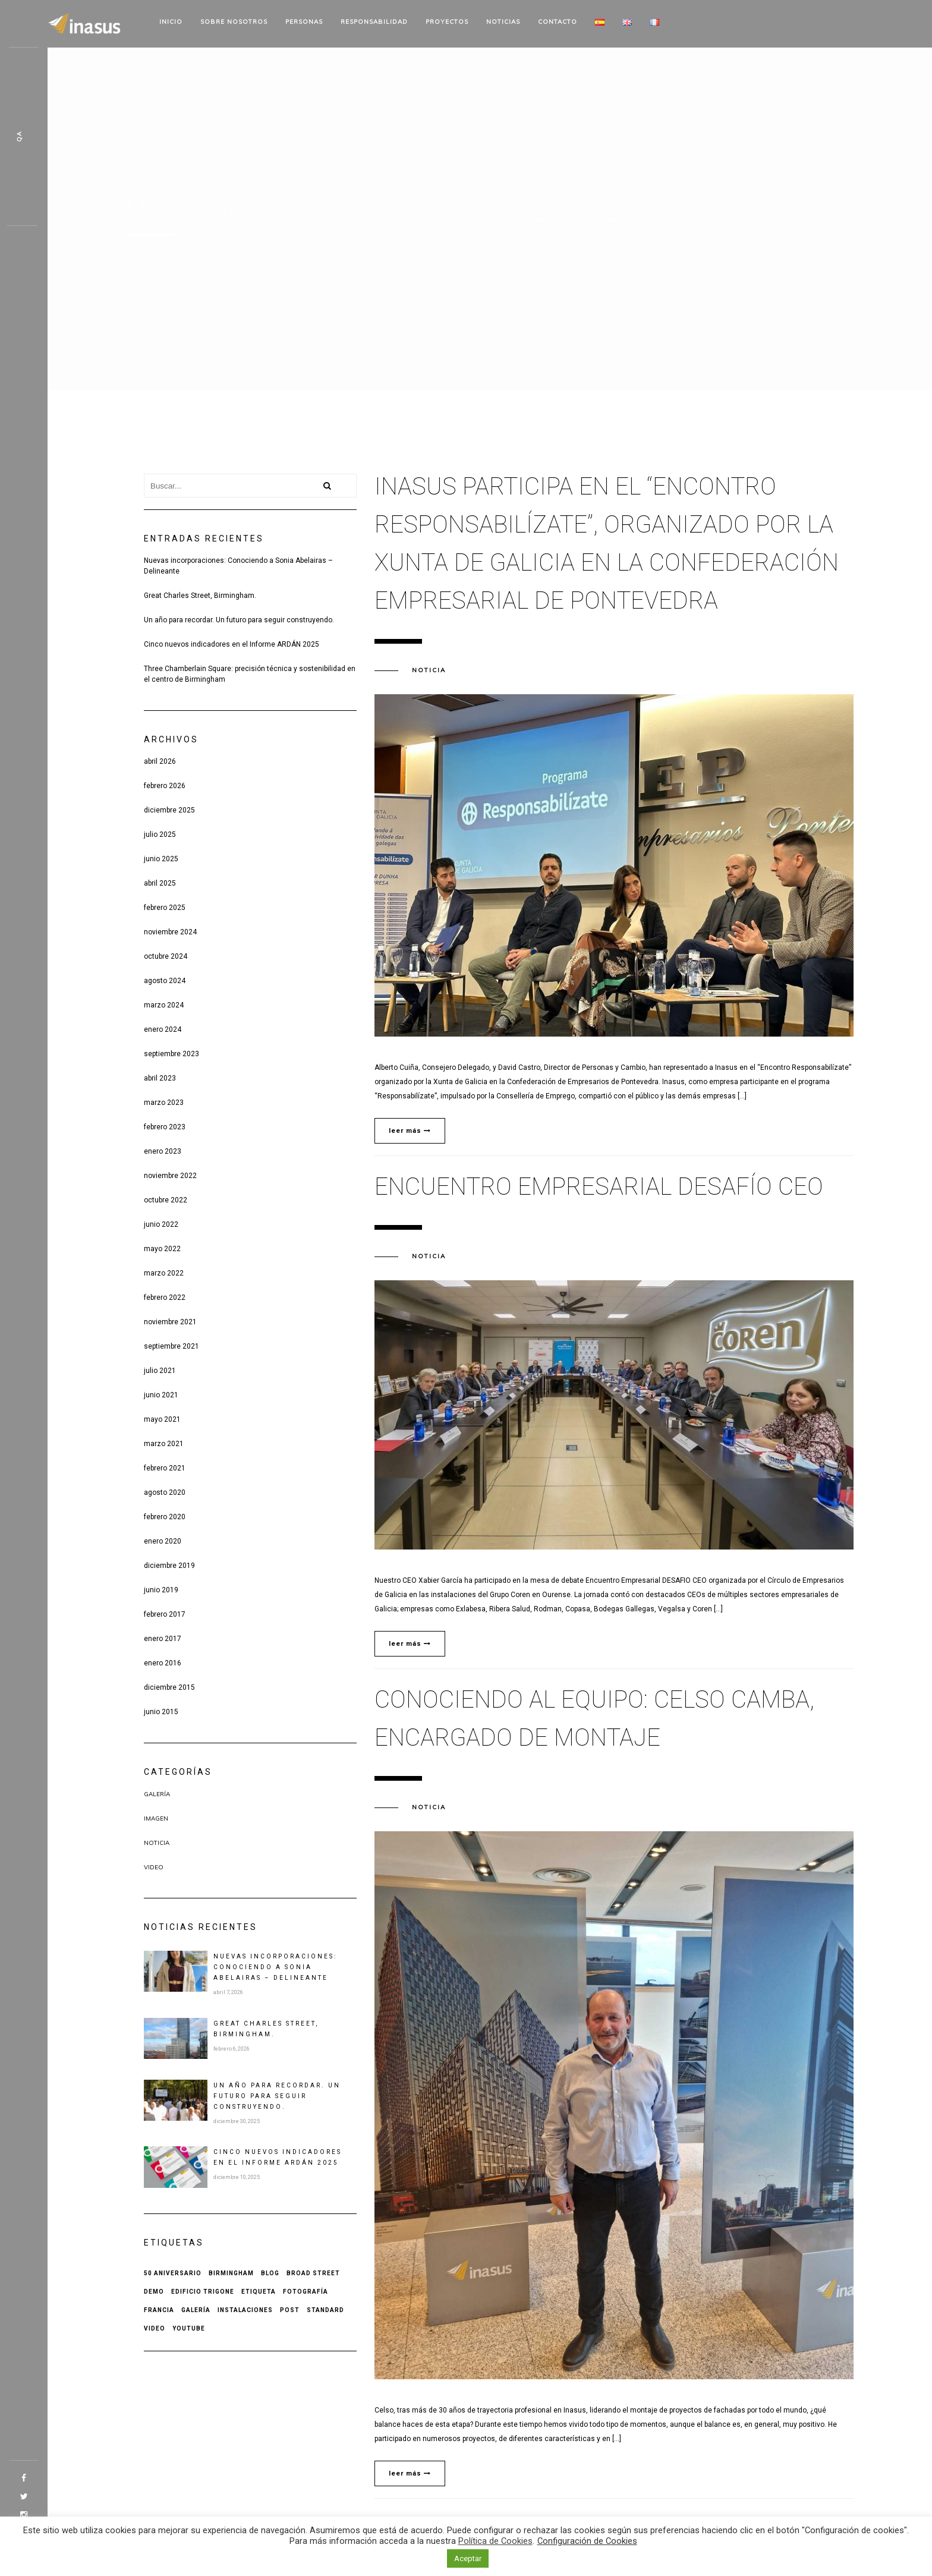 Image resolution: width=932 pixels, height=2576 pixels. I want to click on Imagen, so click(156, 1818).